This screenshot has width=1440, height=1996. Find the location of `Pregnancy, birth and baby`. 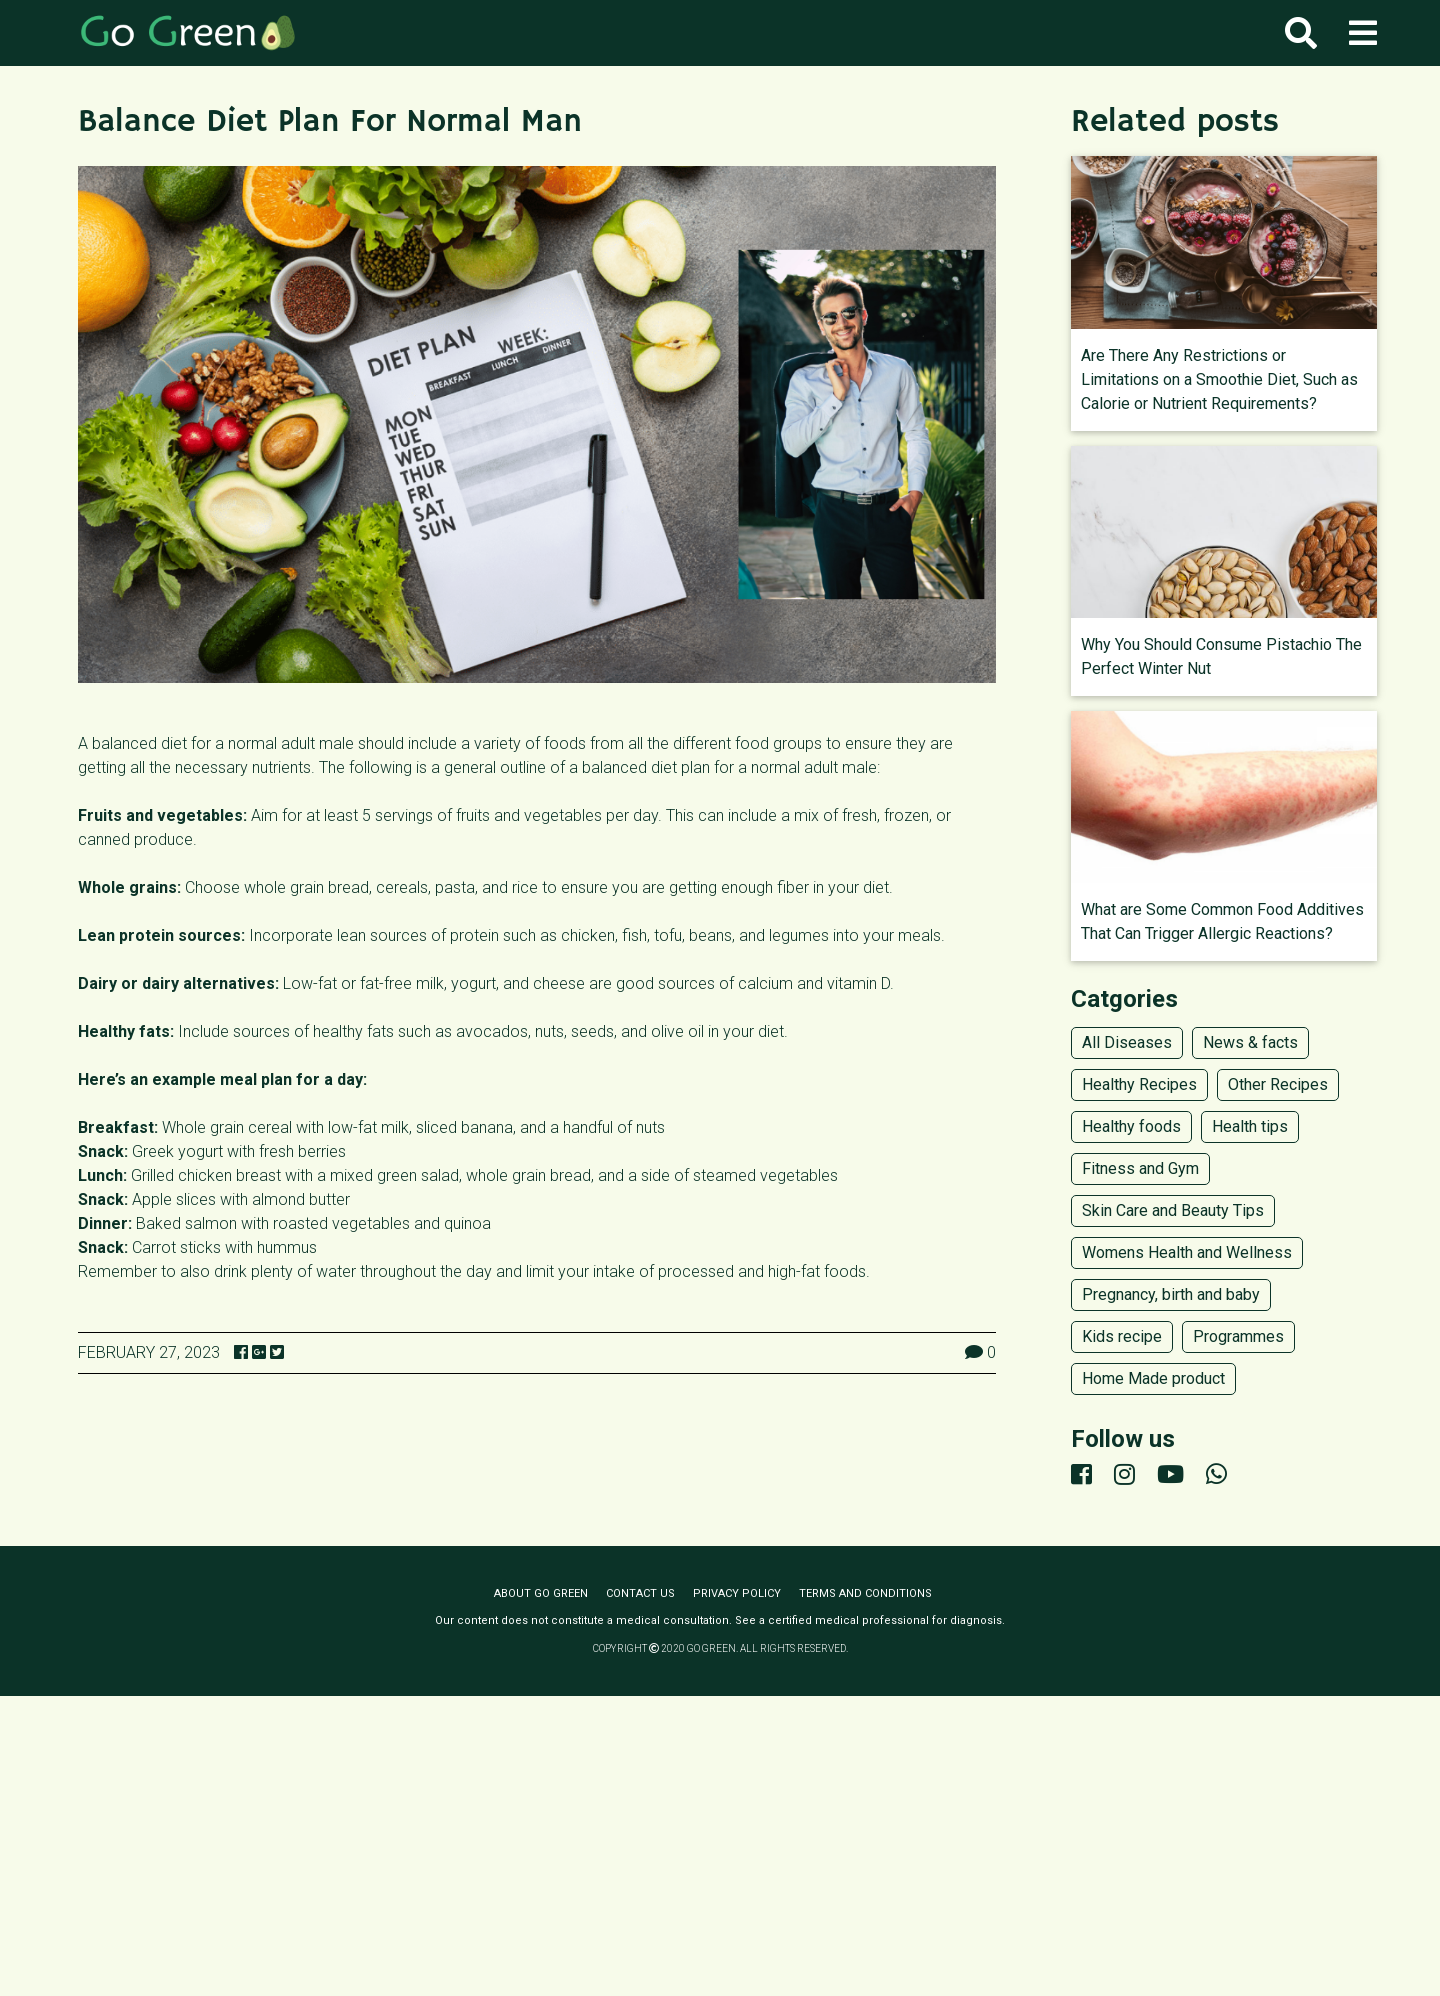

Pregnancy, birth and baby is located at coordinates (1171, 1294).